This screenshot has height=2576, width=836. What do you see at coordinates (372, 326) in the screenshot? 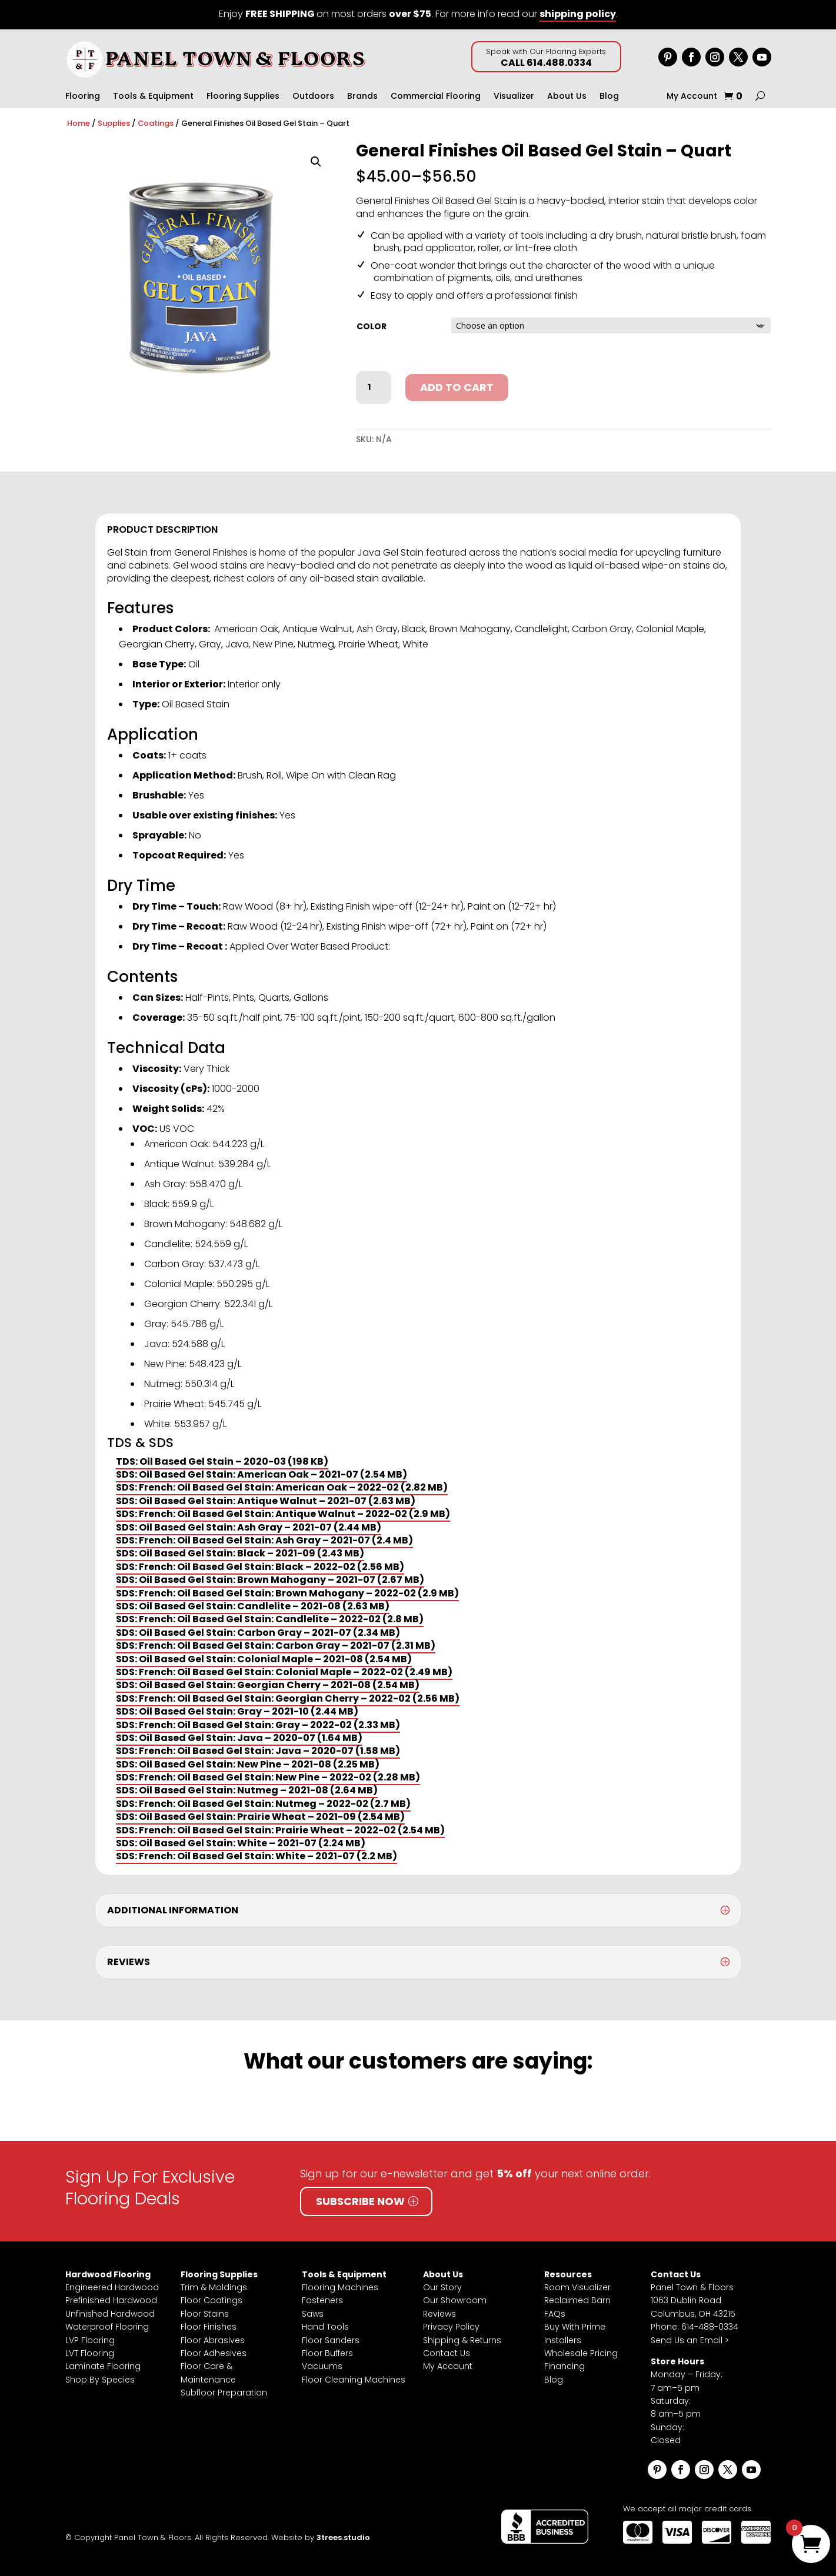
I see `Color` at bounding box center [372, 326].